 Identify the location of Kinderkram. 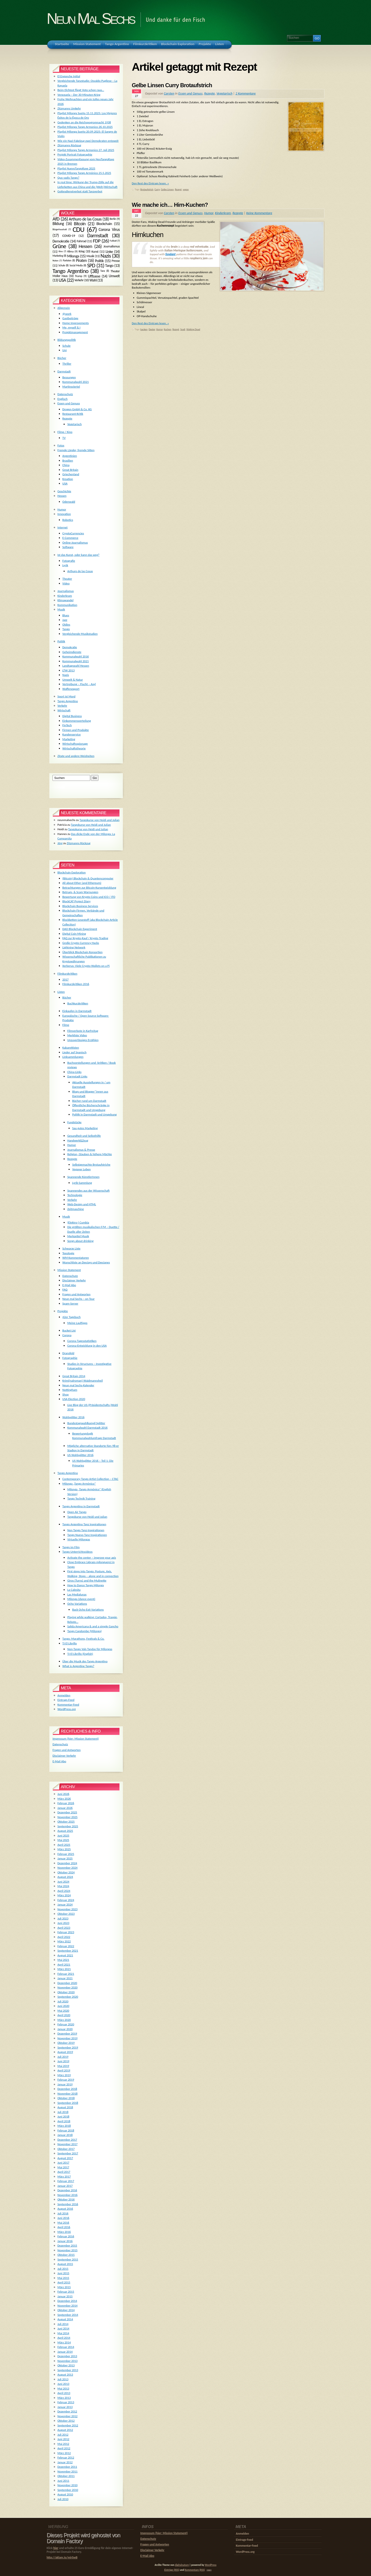
(223, 213).